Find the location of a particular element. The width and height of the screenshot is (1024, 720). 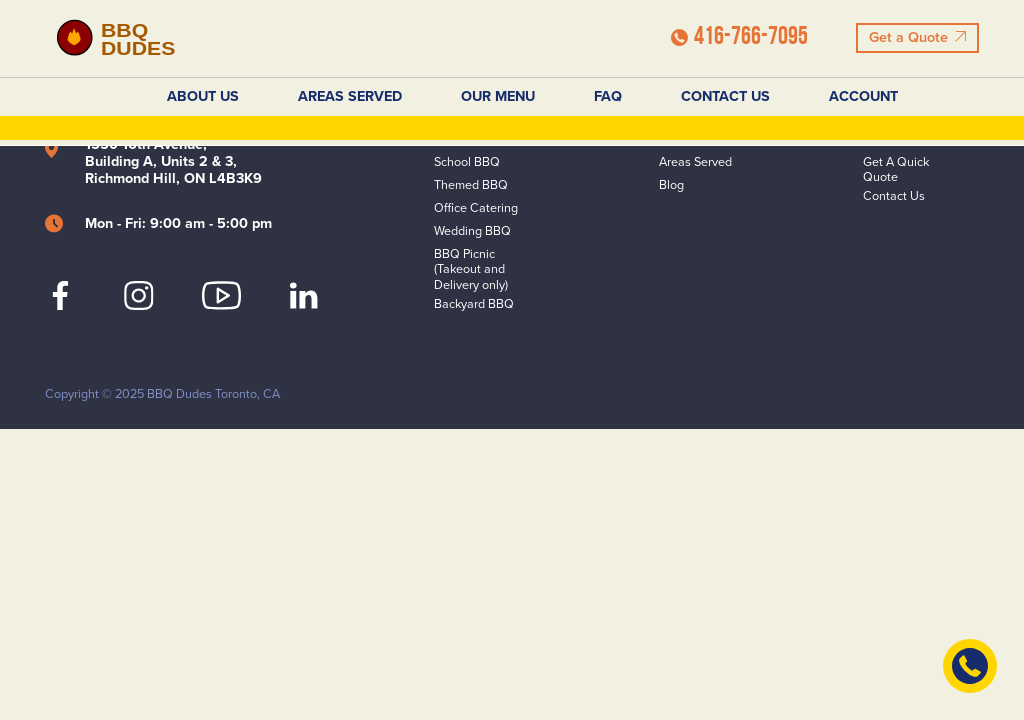

Contact Us is located at coordinates (725, 96).